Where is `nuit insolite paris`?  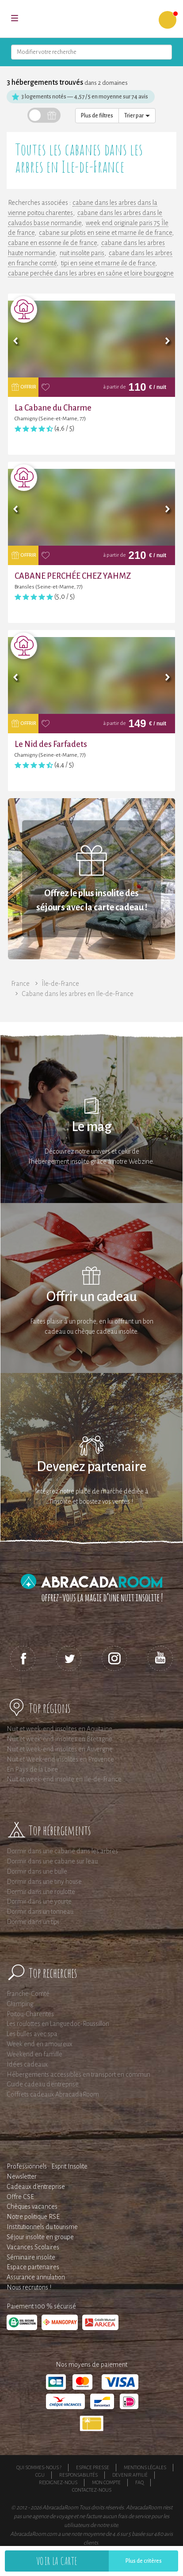
nuit insolite paris is located at coordinates (82, 252).